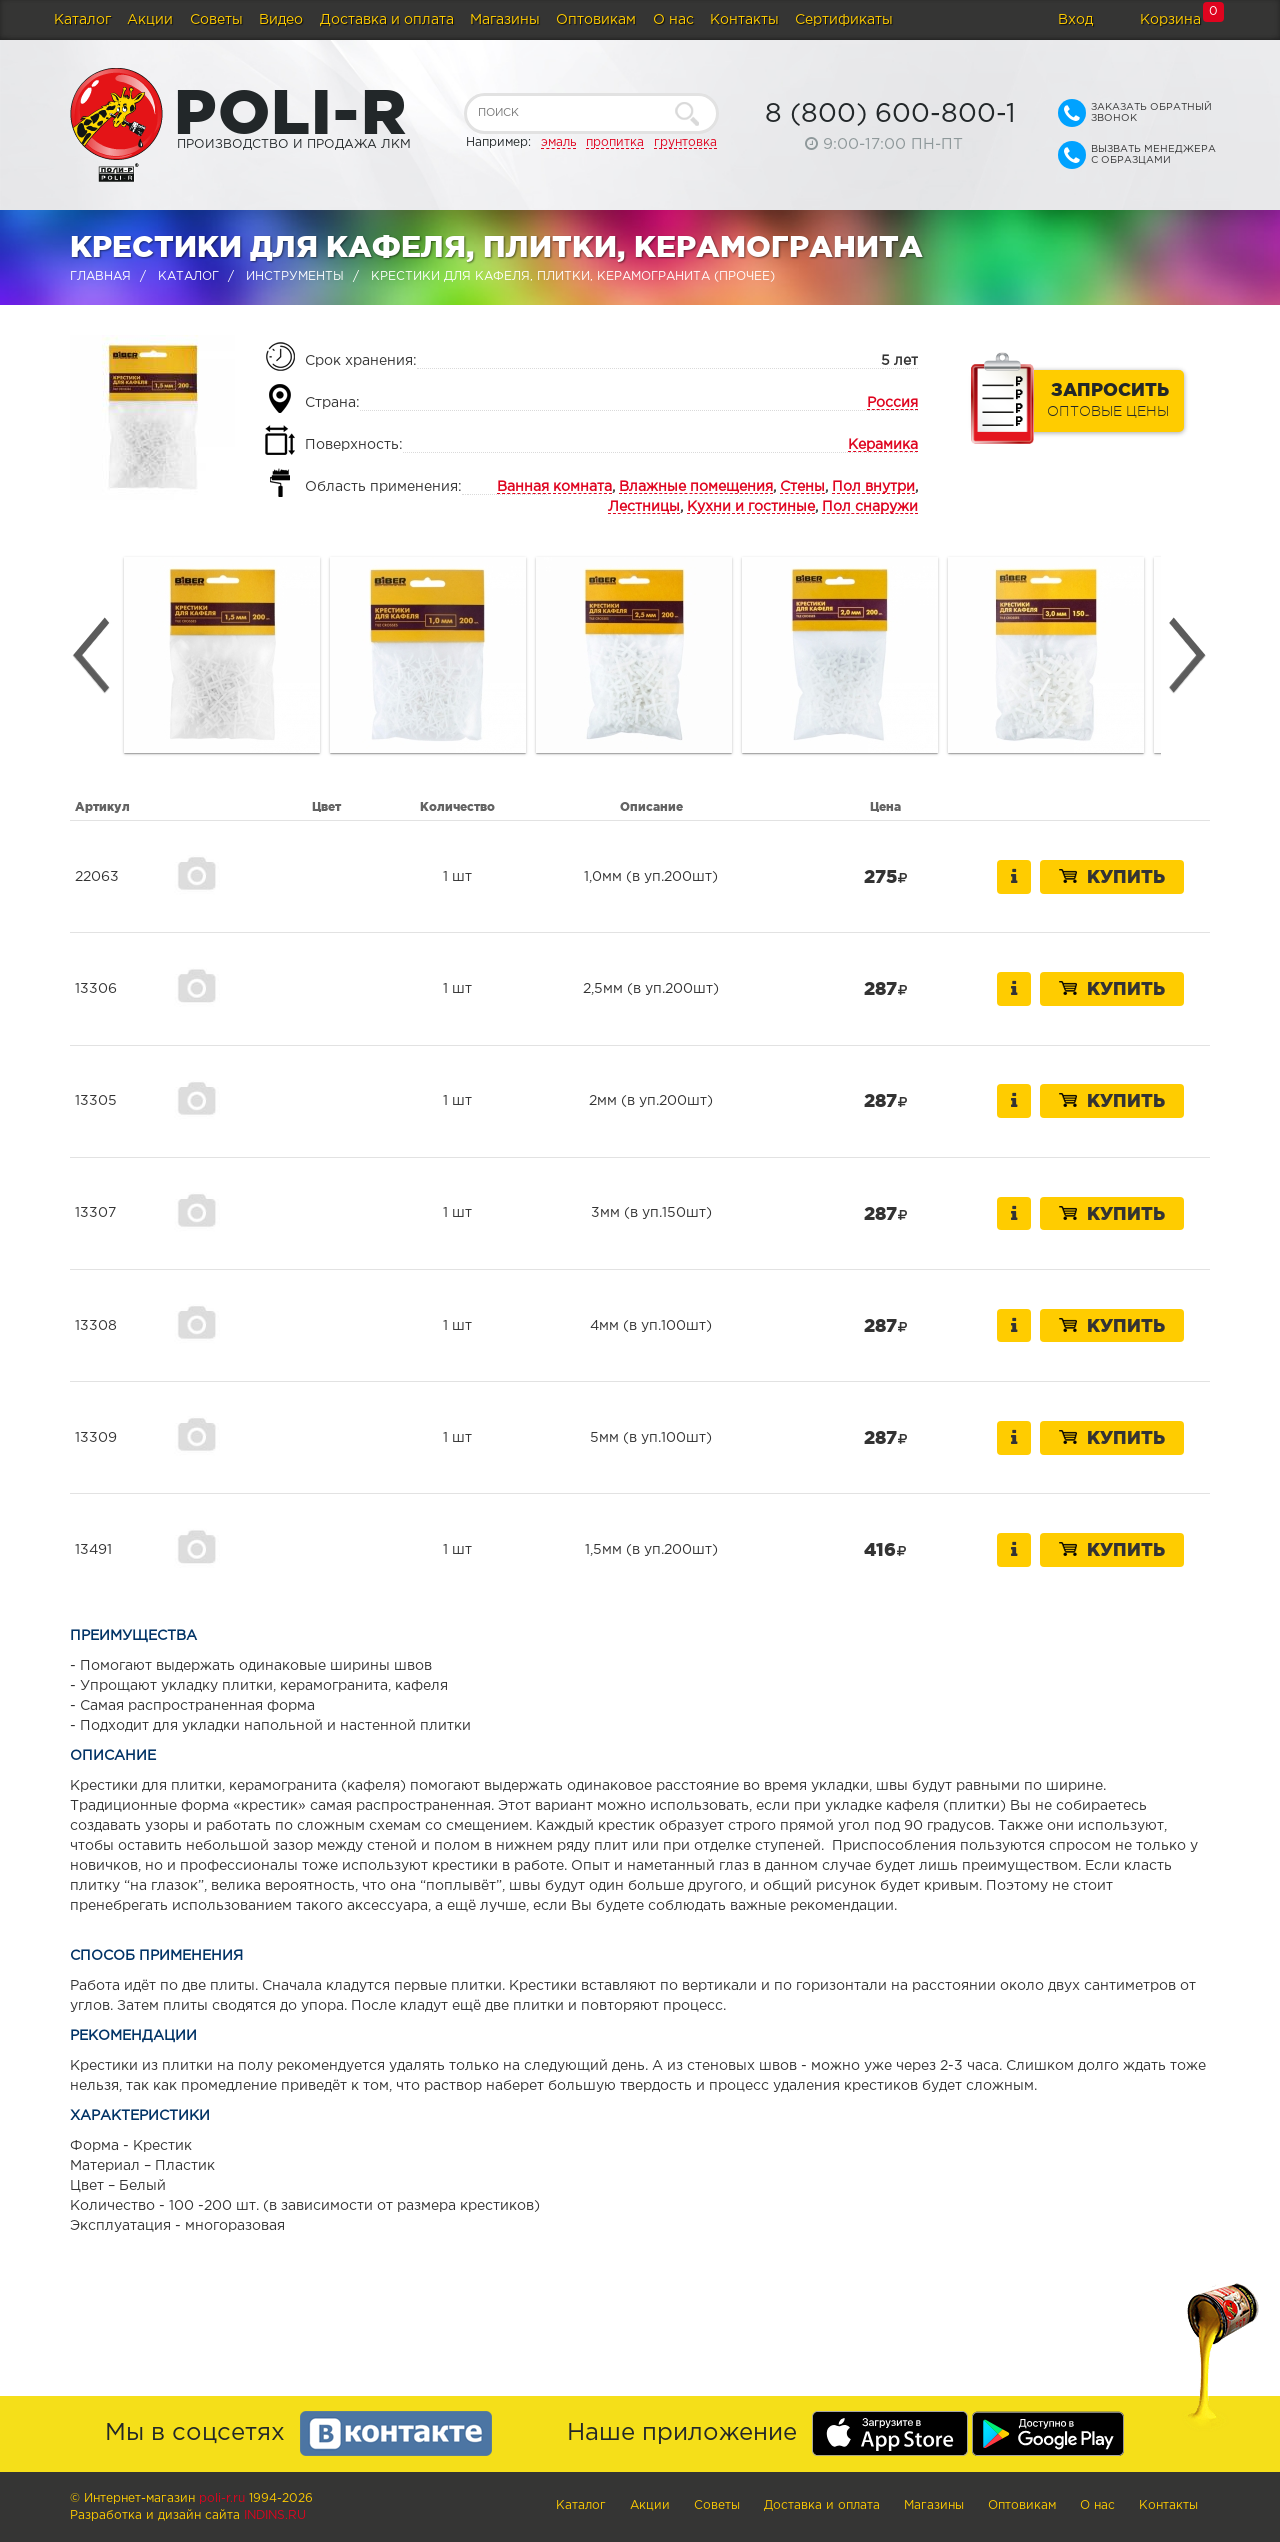 This screenshot has height=2542, width=1280. Describe the element at coordinates (751, 507) in the screenshot. I see `Кухни и гостиные` at that location.